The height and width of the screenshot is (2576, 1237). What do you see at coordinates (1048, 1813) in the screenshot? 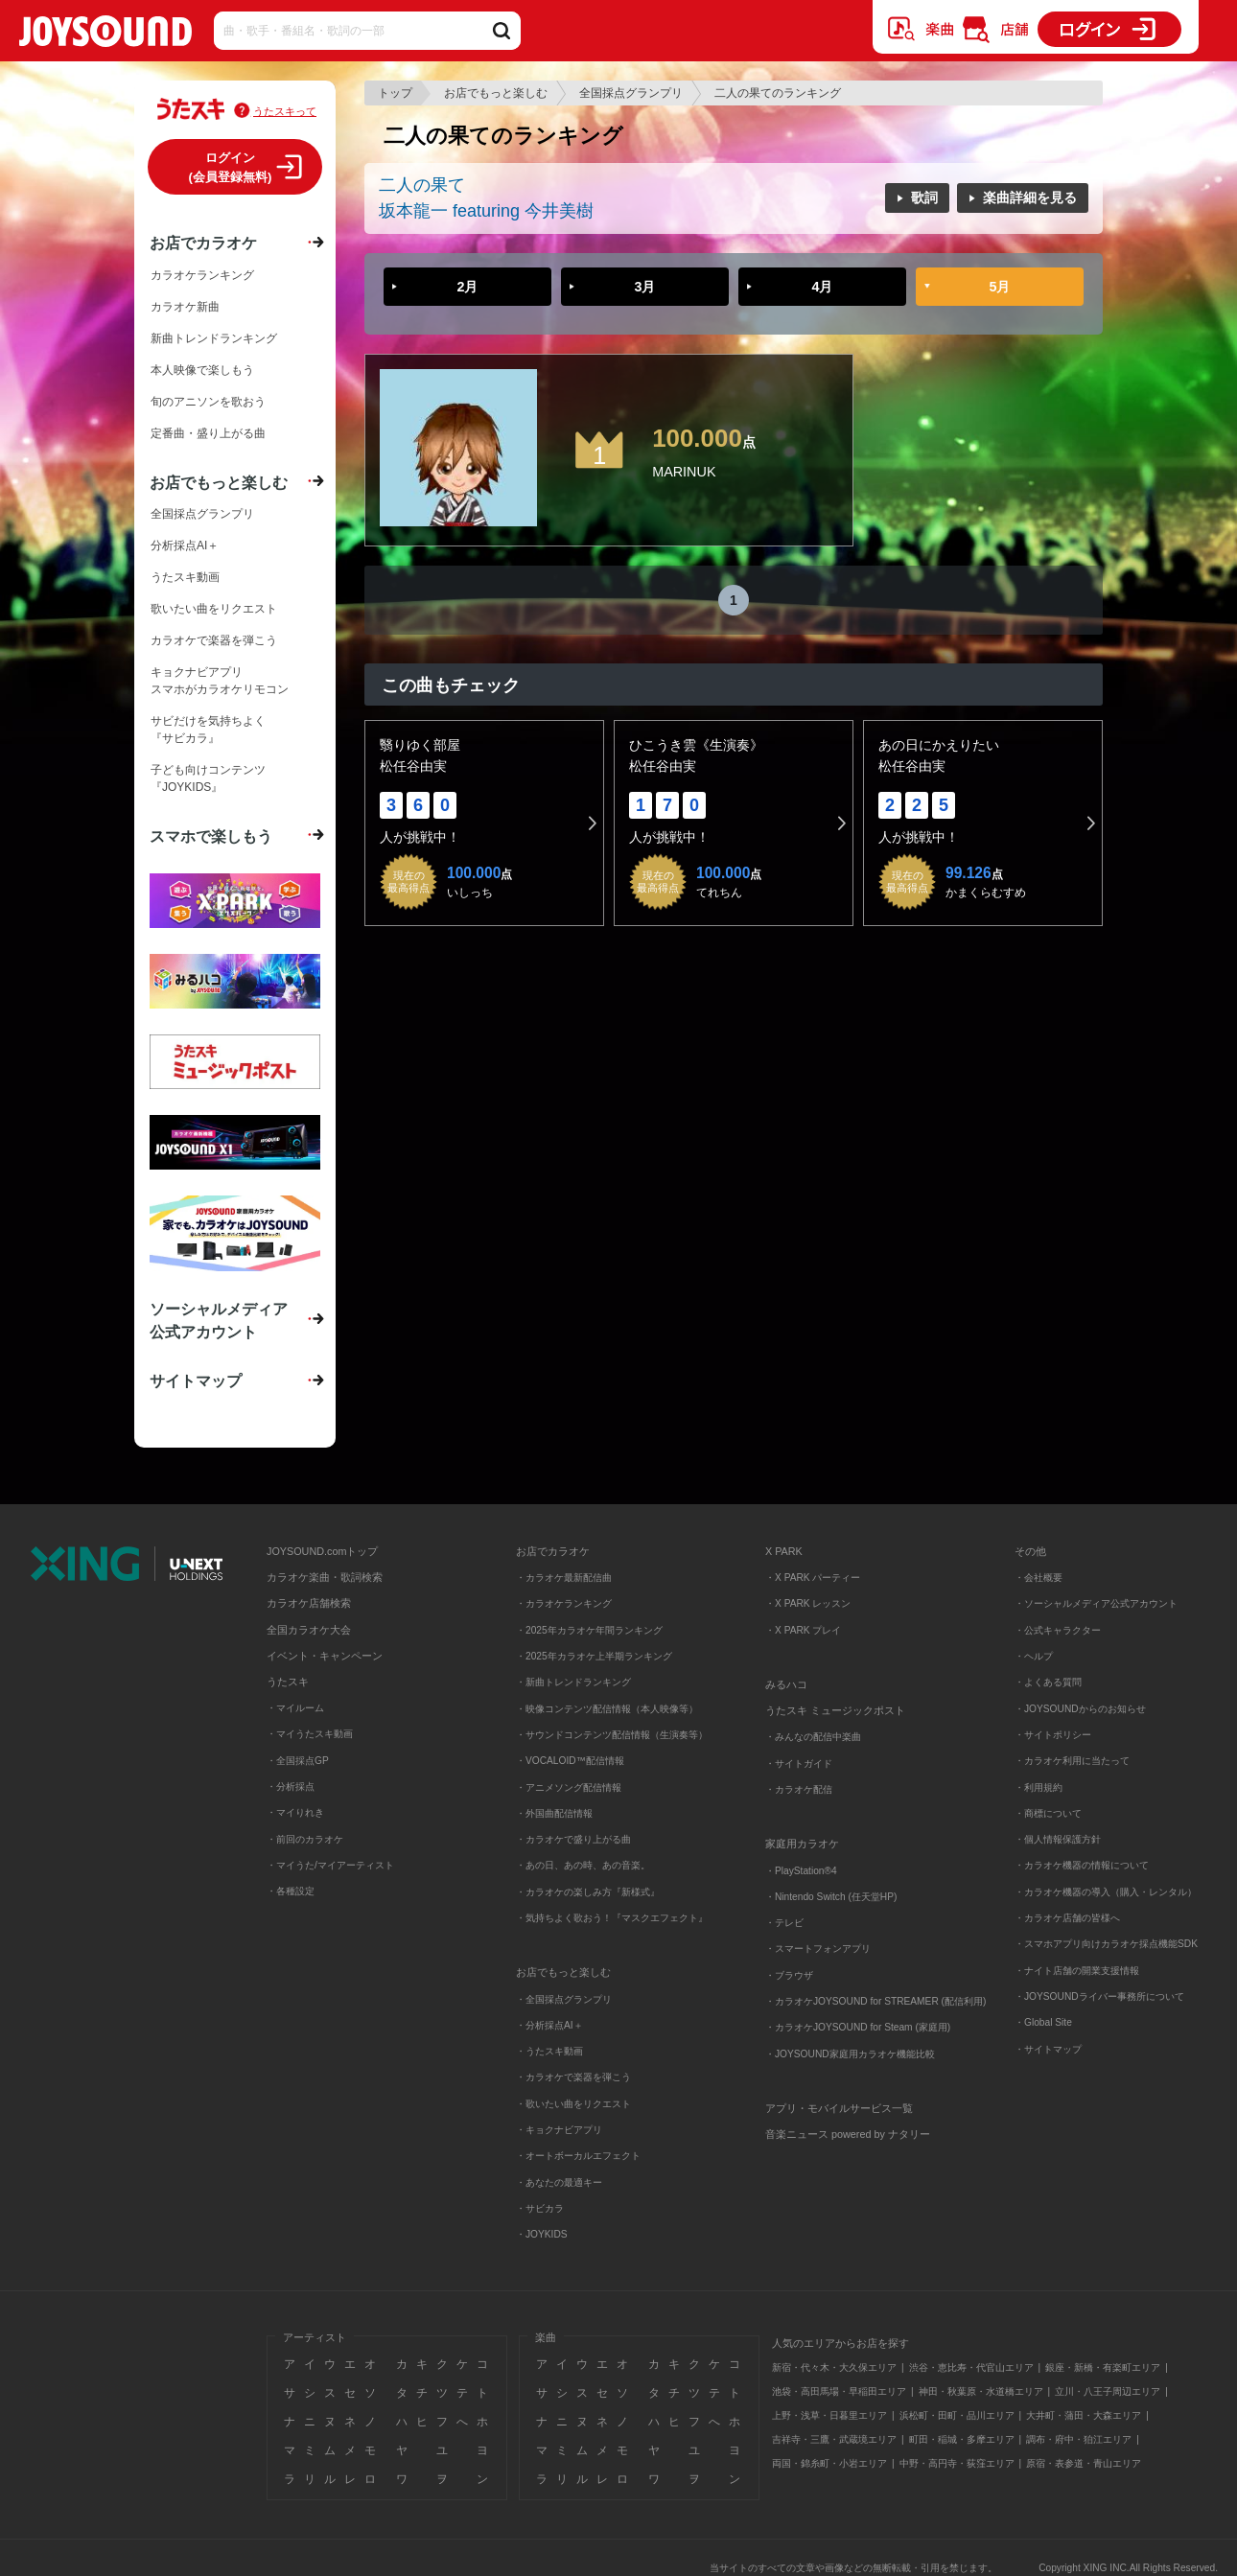
I see `・商標について` at bounding box center [1048, 1813].